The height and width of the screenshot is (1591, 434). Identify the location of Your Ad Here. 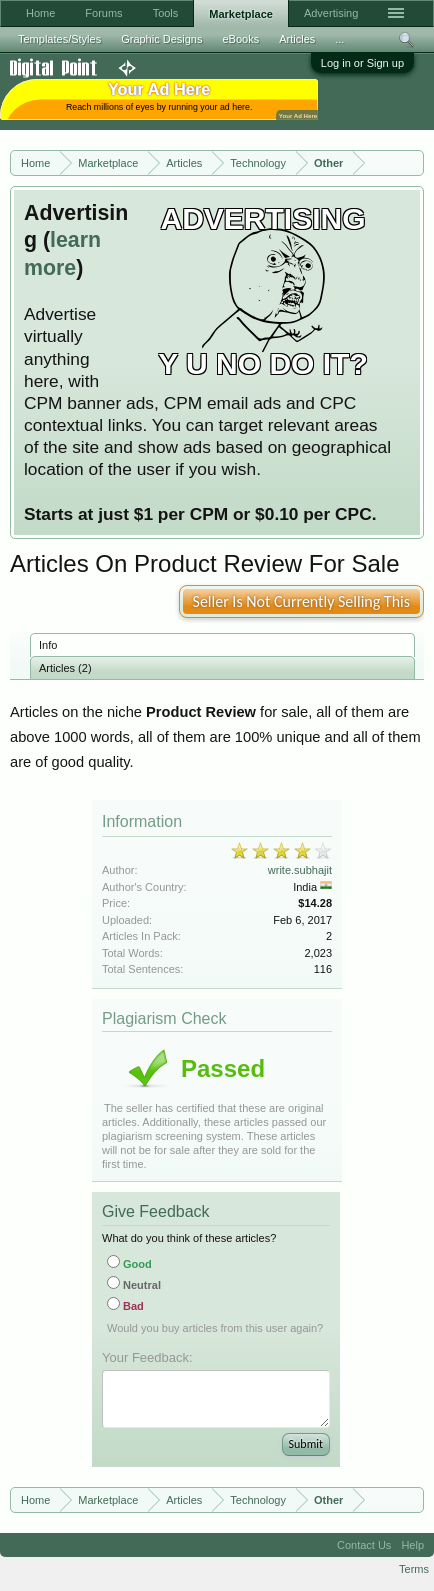
(298, 115).